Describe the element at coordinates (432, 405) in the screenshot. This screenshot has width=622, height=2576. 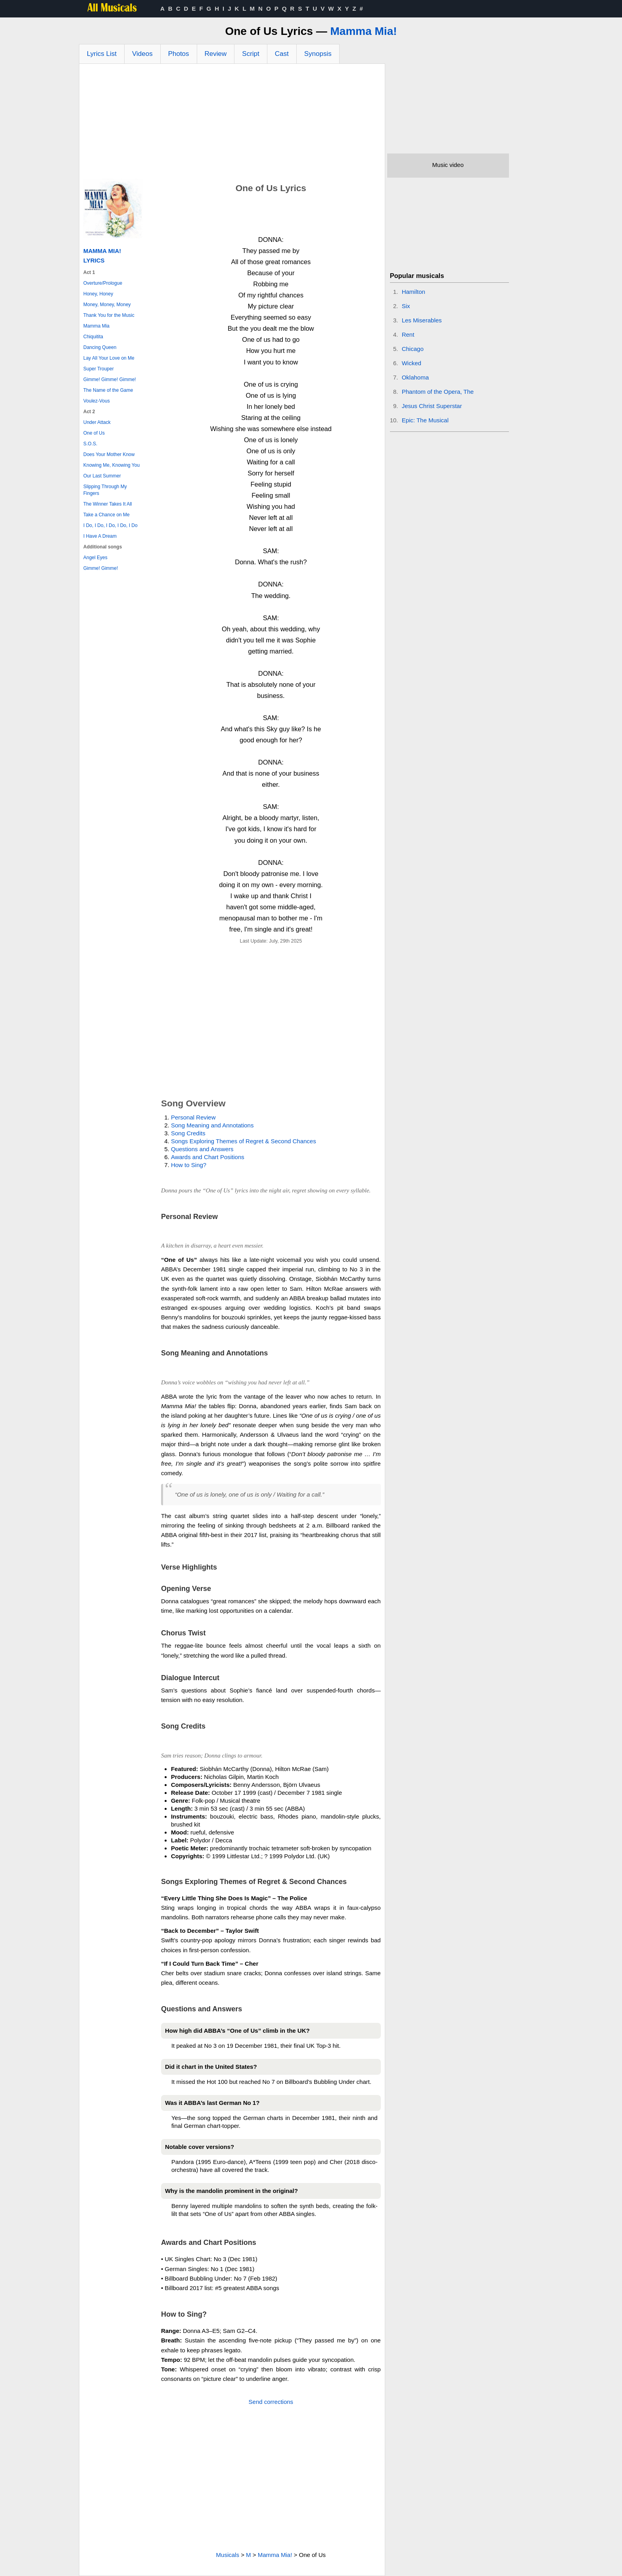
I see `Jesus Christ Superstar` at that location.